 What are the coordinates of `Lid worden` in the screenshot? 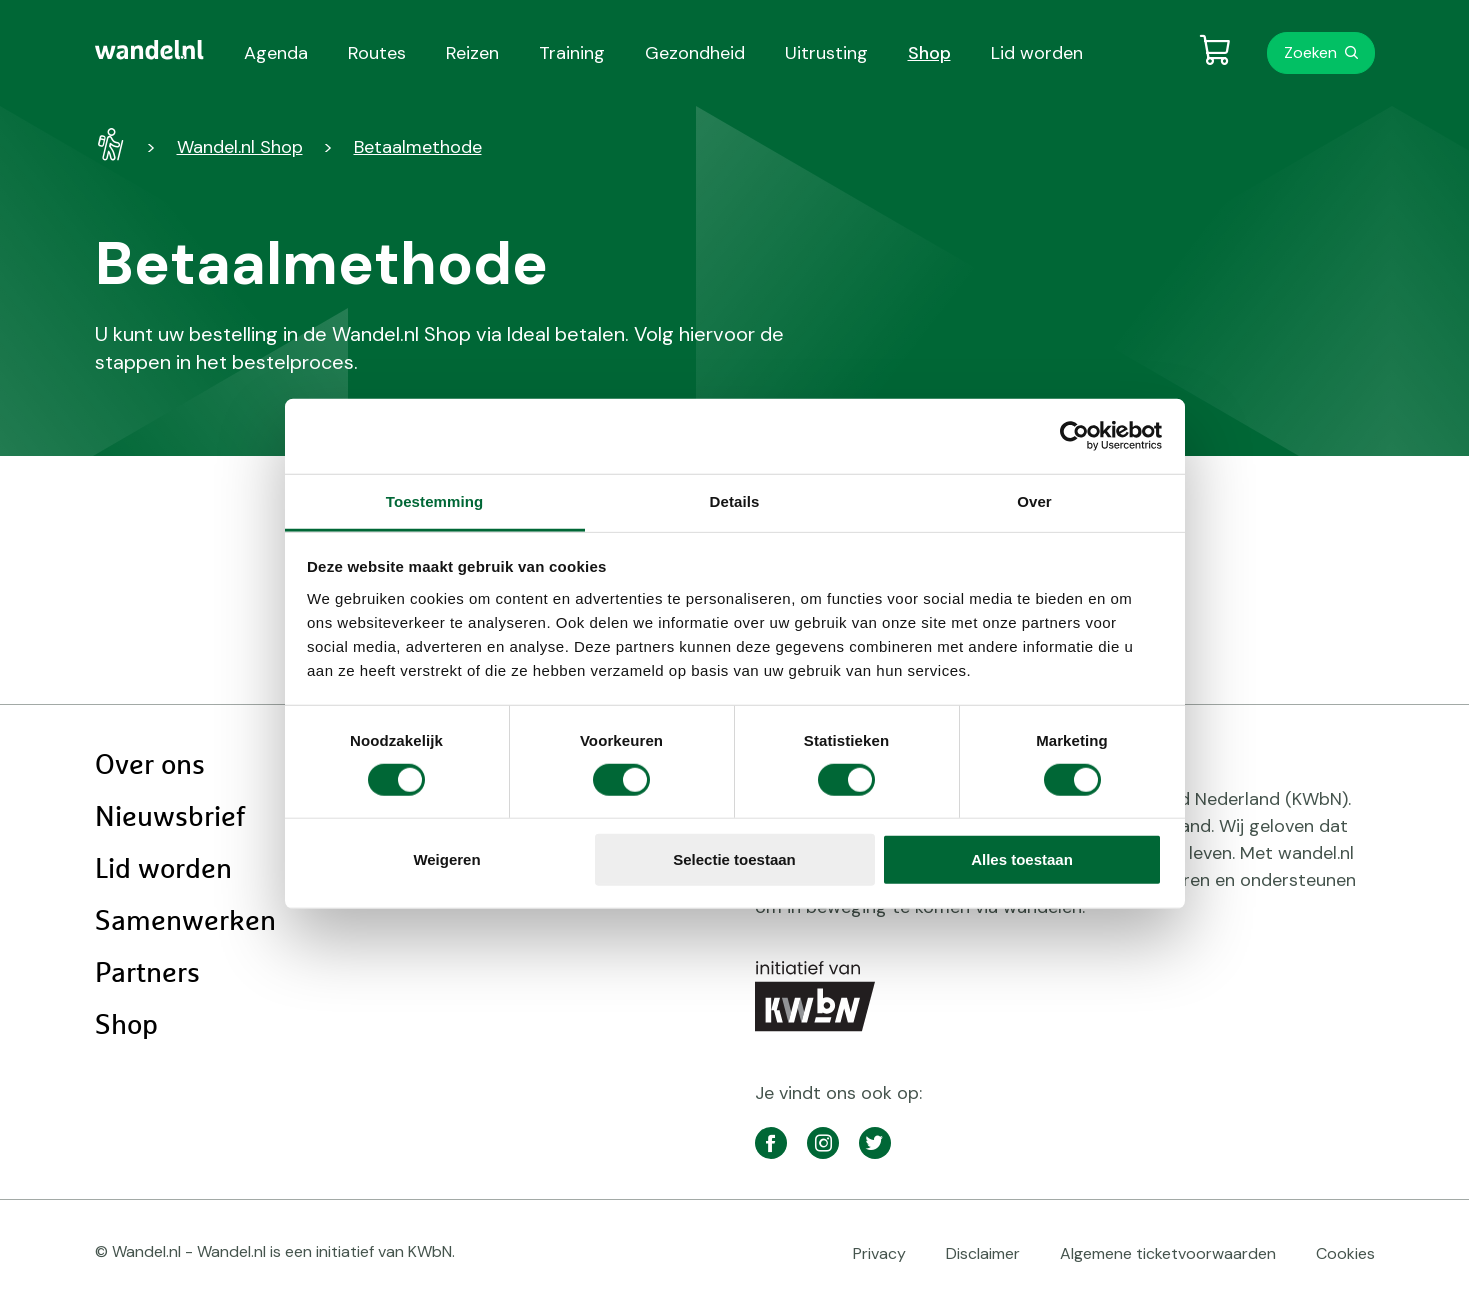 It's located at (163, 870).